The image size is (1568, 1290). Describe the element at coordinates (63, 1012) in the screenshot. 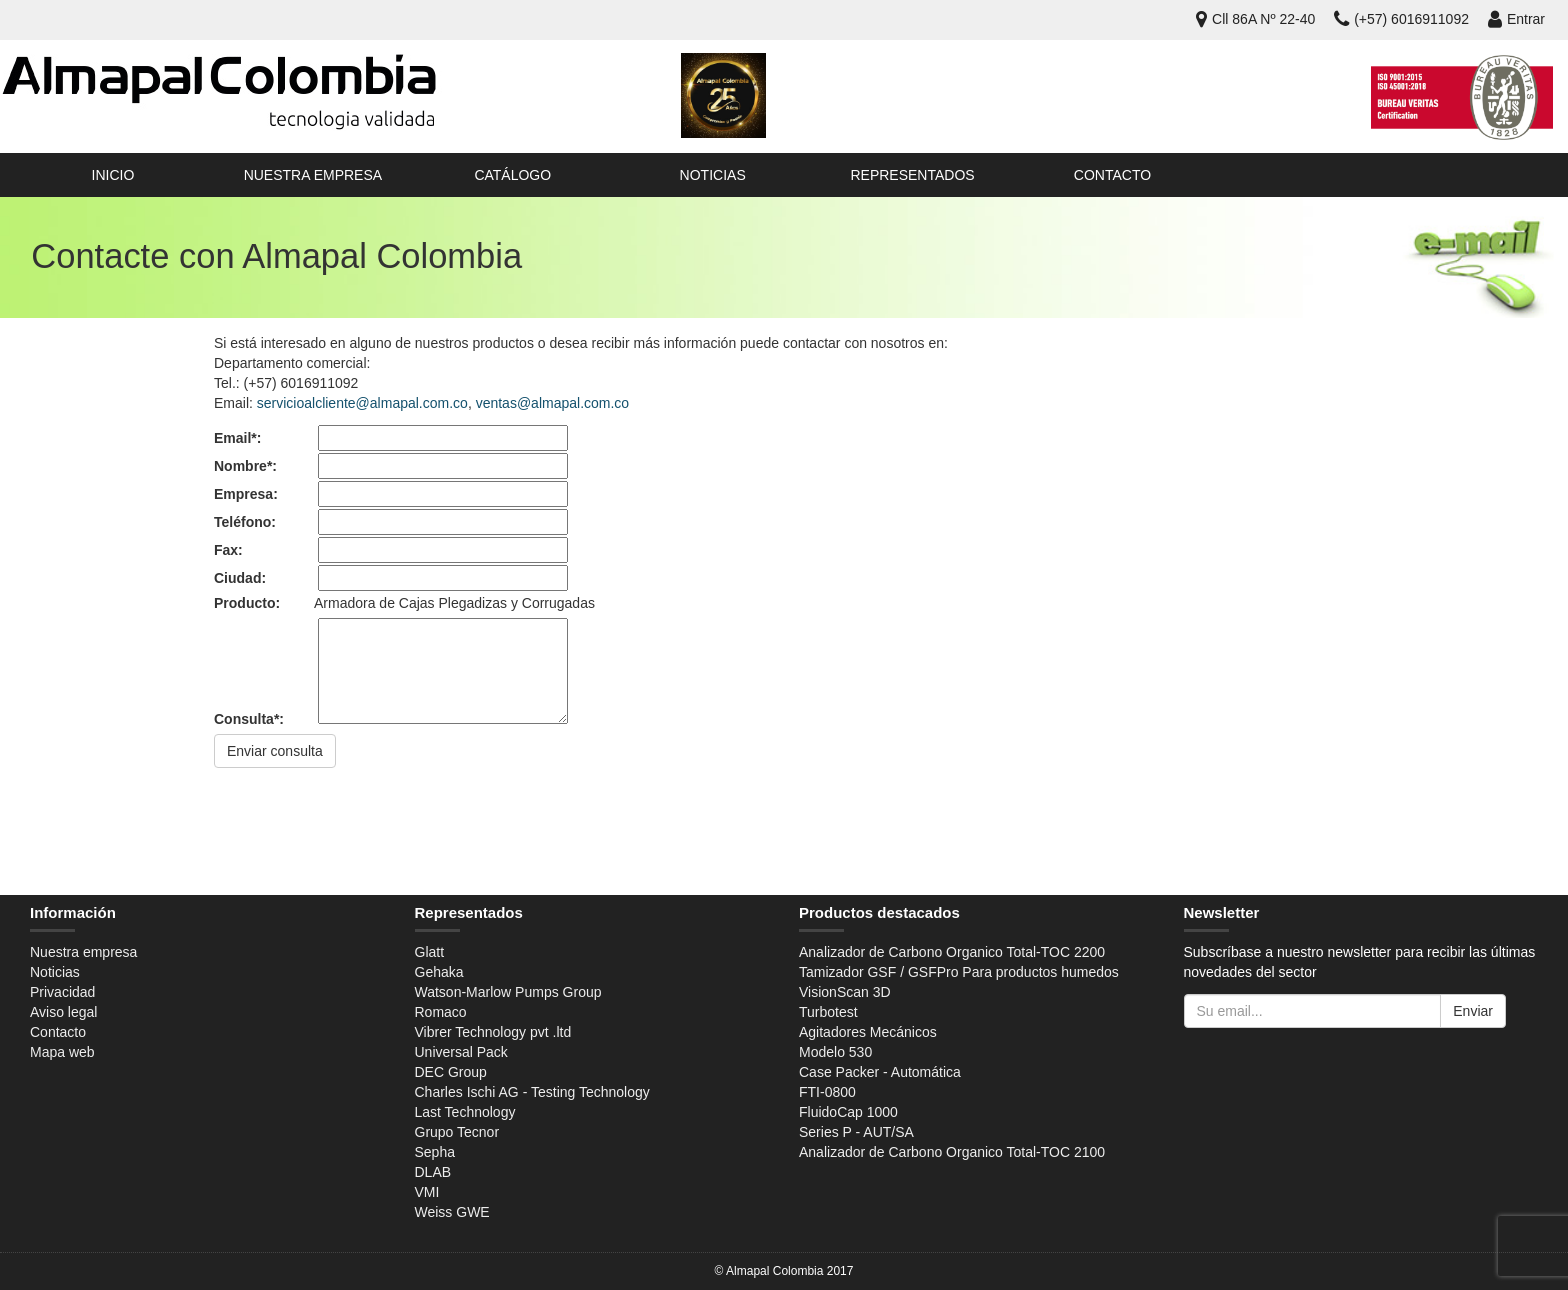

I see `Aviso legal` at that location.